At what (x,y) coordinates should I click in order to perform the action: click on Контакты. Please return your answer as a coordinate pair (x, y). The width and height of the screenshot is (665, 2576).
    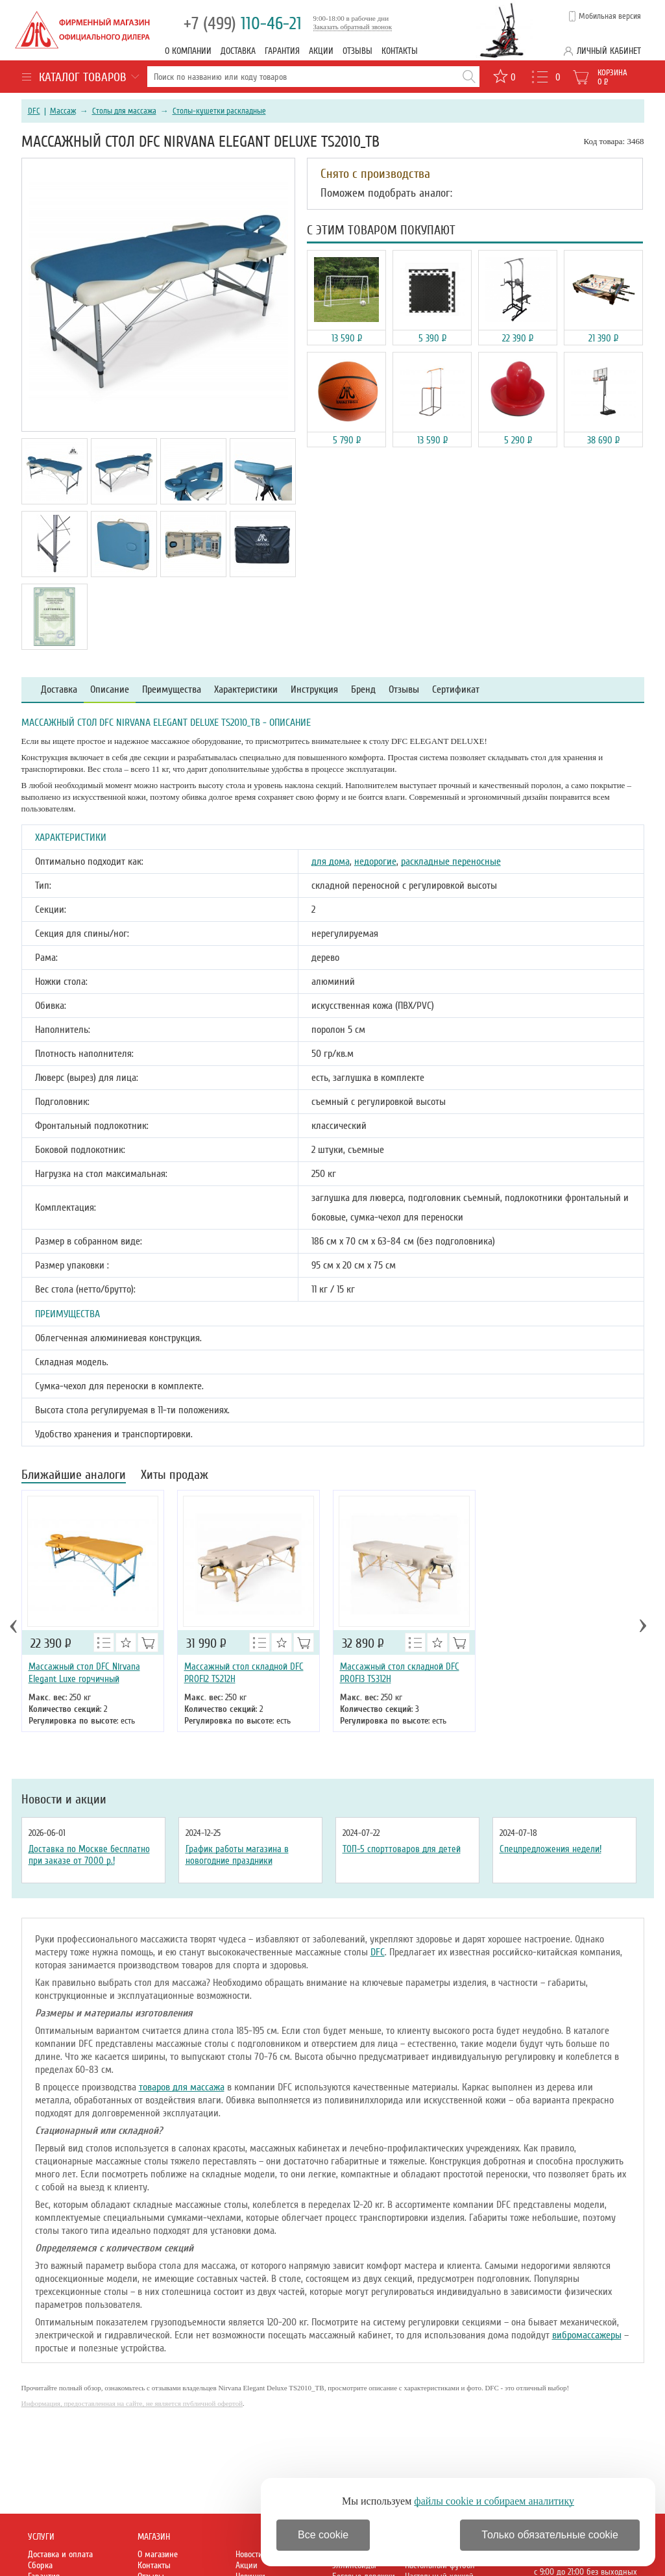
    Looking at the image, I should click on (399, 50).